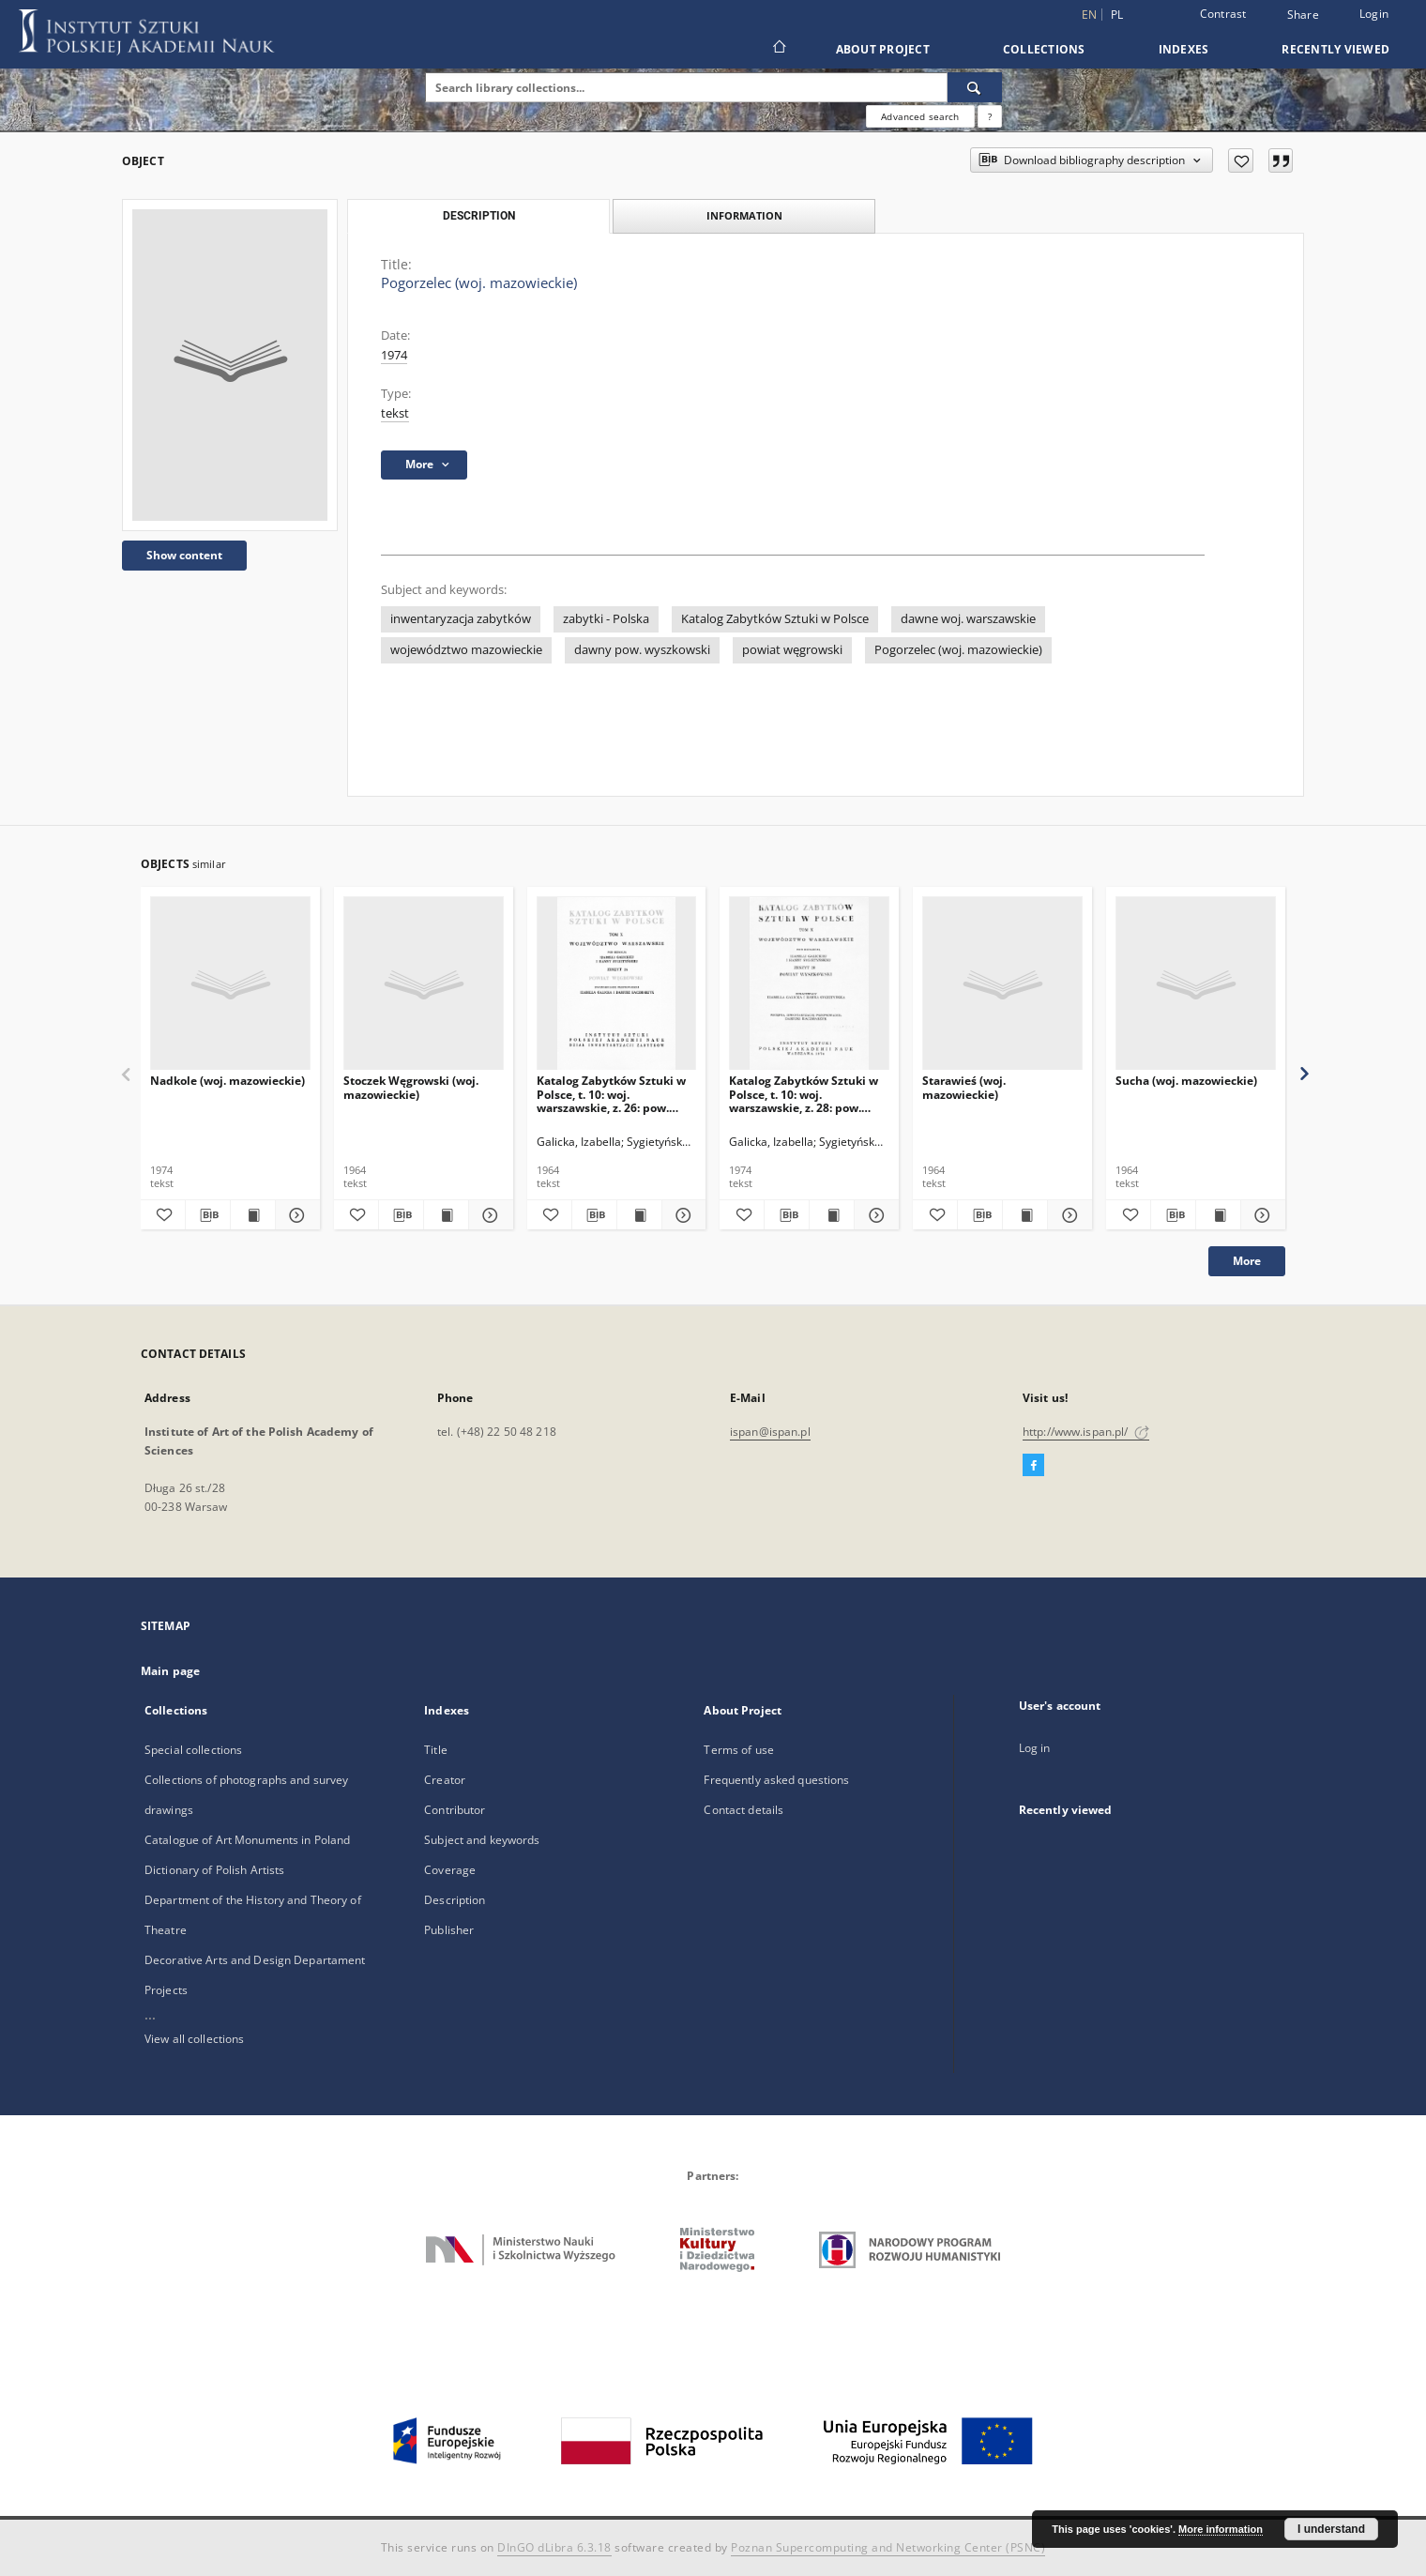 The width and height of the screenshot is (1426, 2576). What do you see at coordinates (611, 1094) in the screenshot?
I see `Katalog Zabytków Sztuki w Polsce, t. 10: woj. warszawskie, z. 26: pow. węgrowski` at bounding box center [611, 1094].